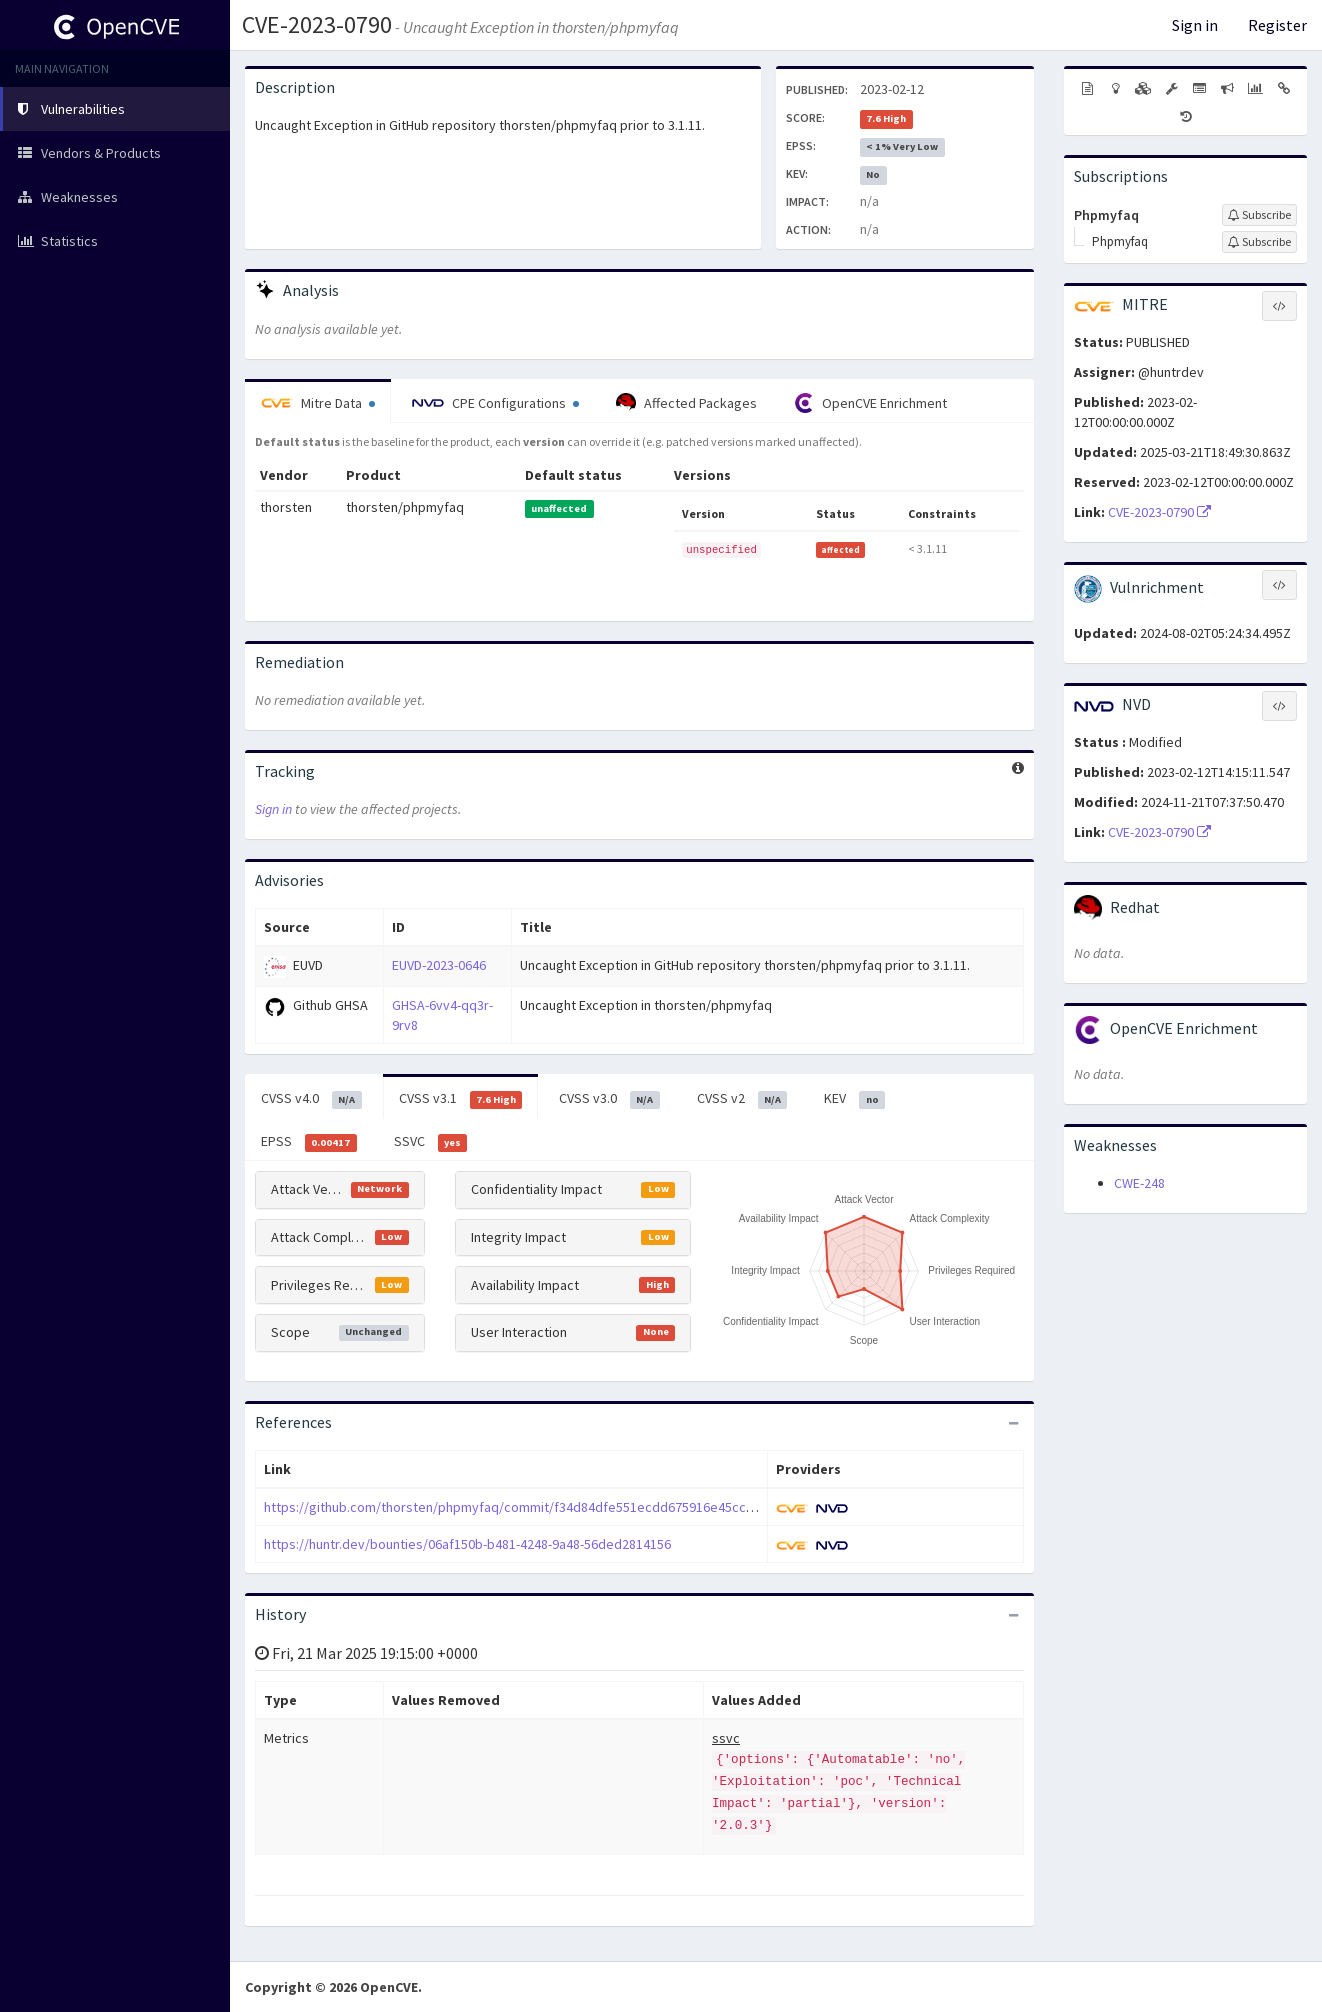  I want to click on CWE-248, so click(1139, 1183).